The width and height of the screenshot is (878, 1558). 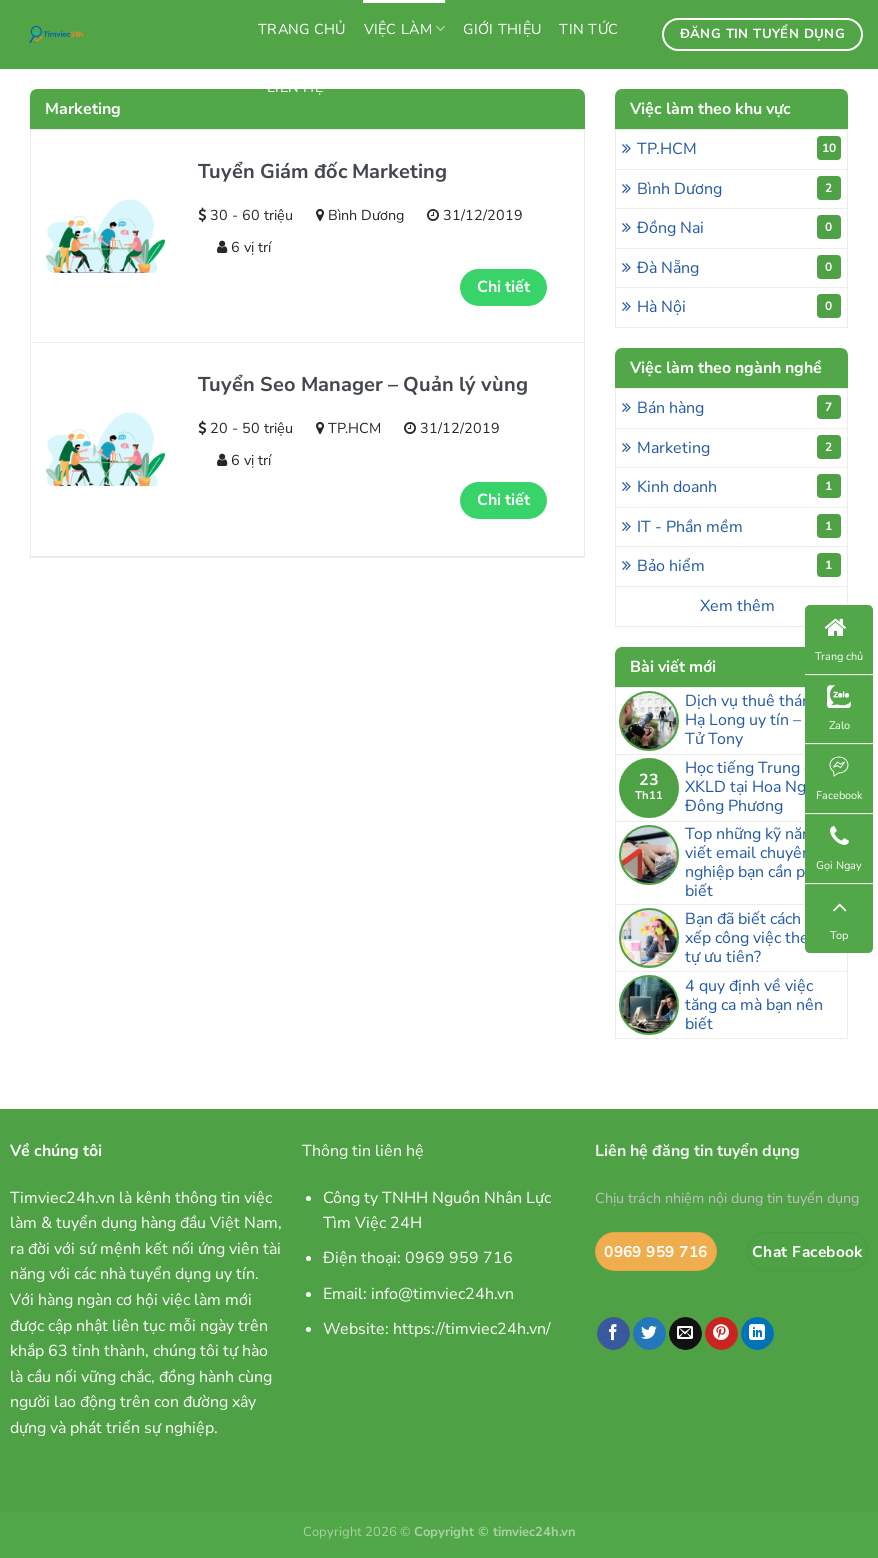 What do you see at coordinates (502, 29) in the screenshot?
I see `Giới thiệu` at bounding box center [502, 29].